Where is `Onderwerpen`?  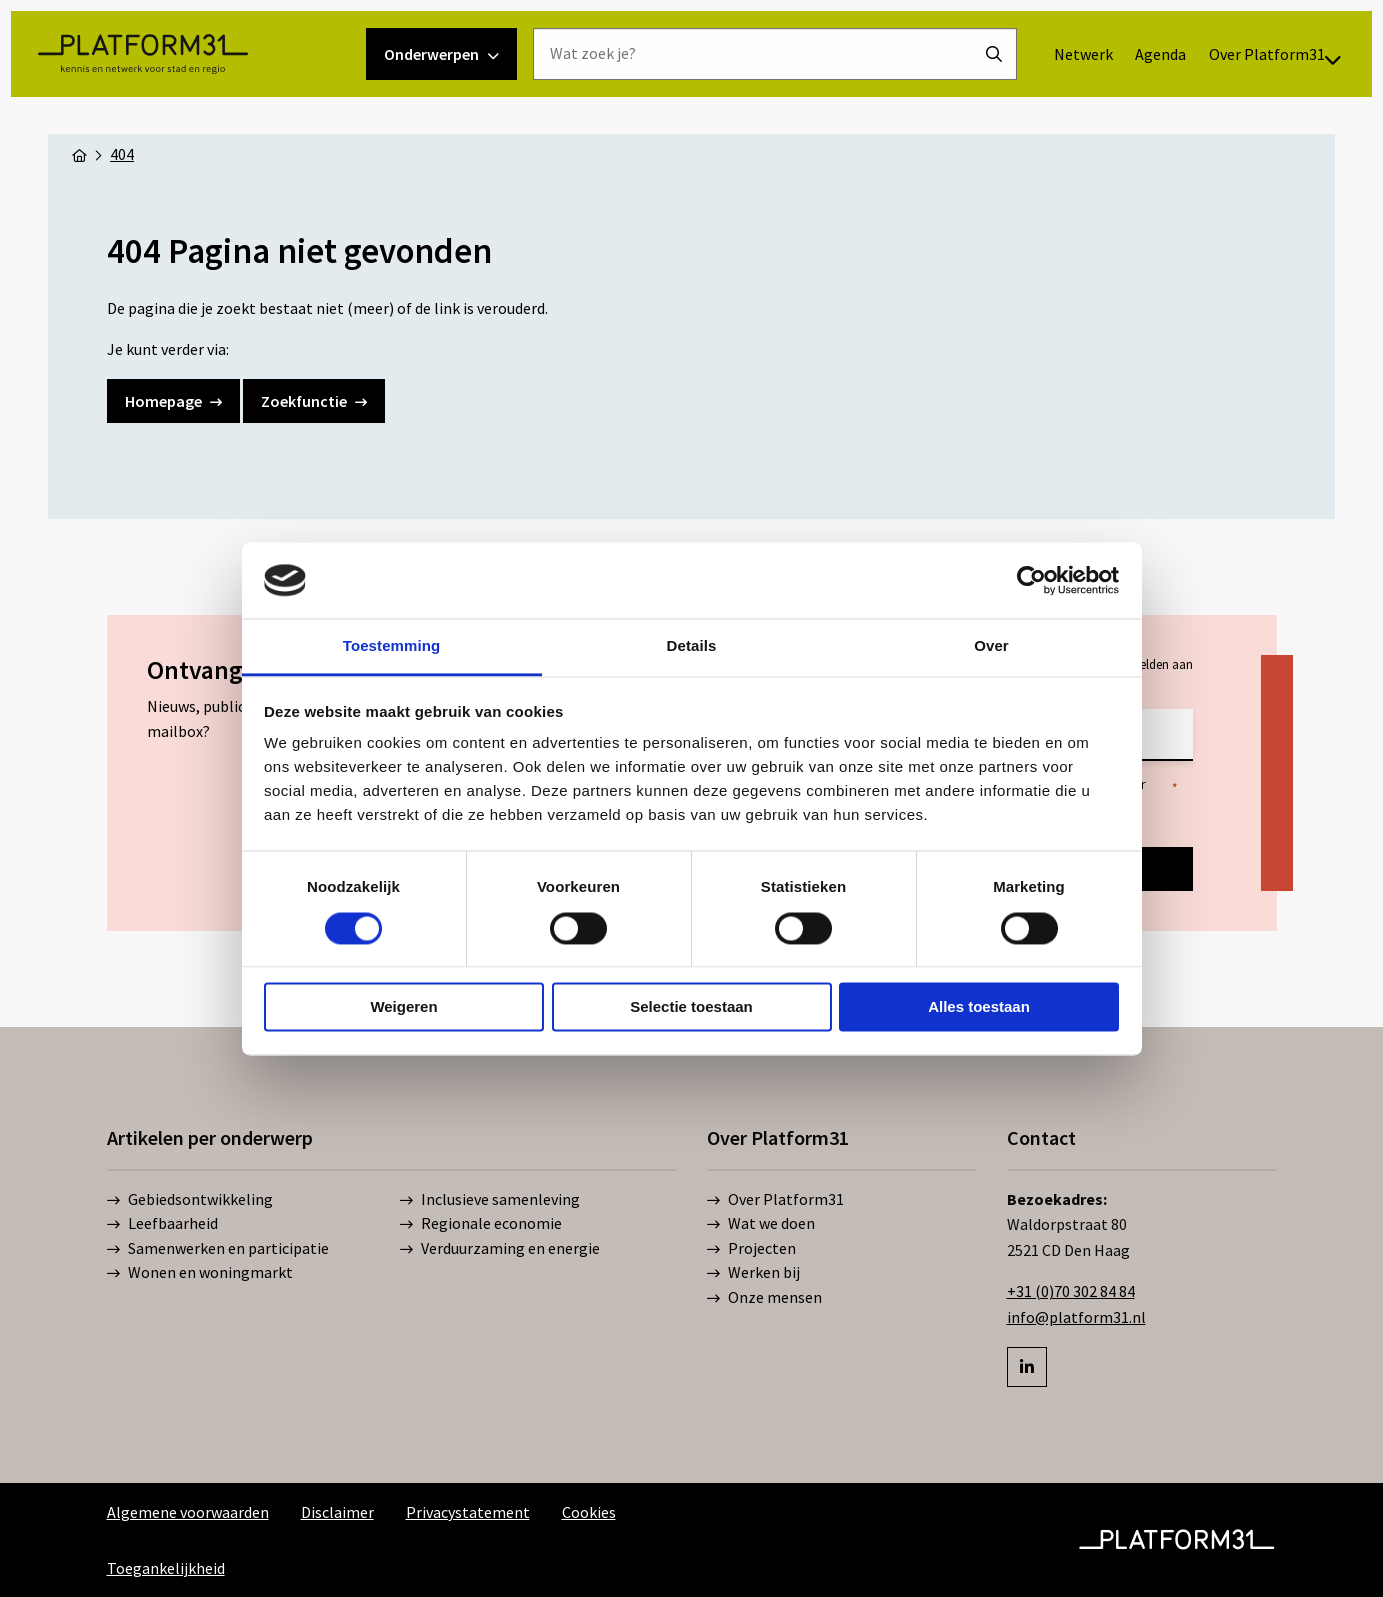
Onderwerpen is located at coordinates (441, 118).